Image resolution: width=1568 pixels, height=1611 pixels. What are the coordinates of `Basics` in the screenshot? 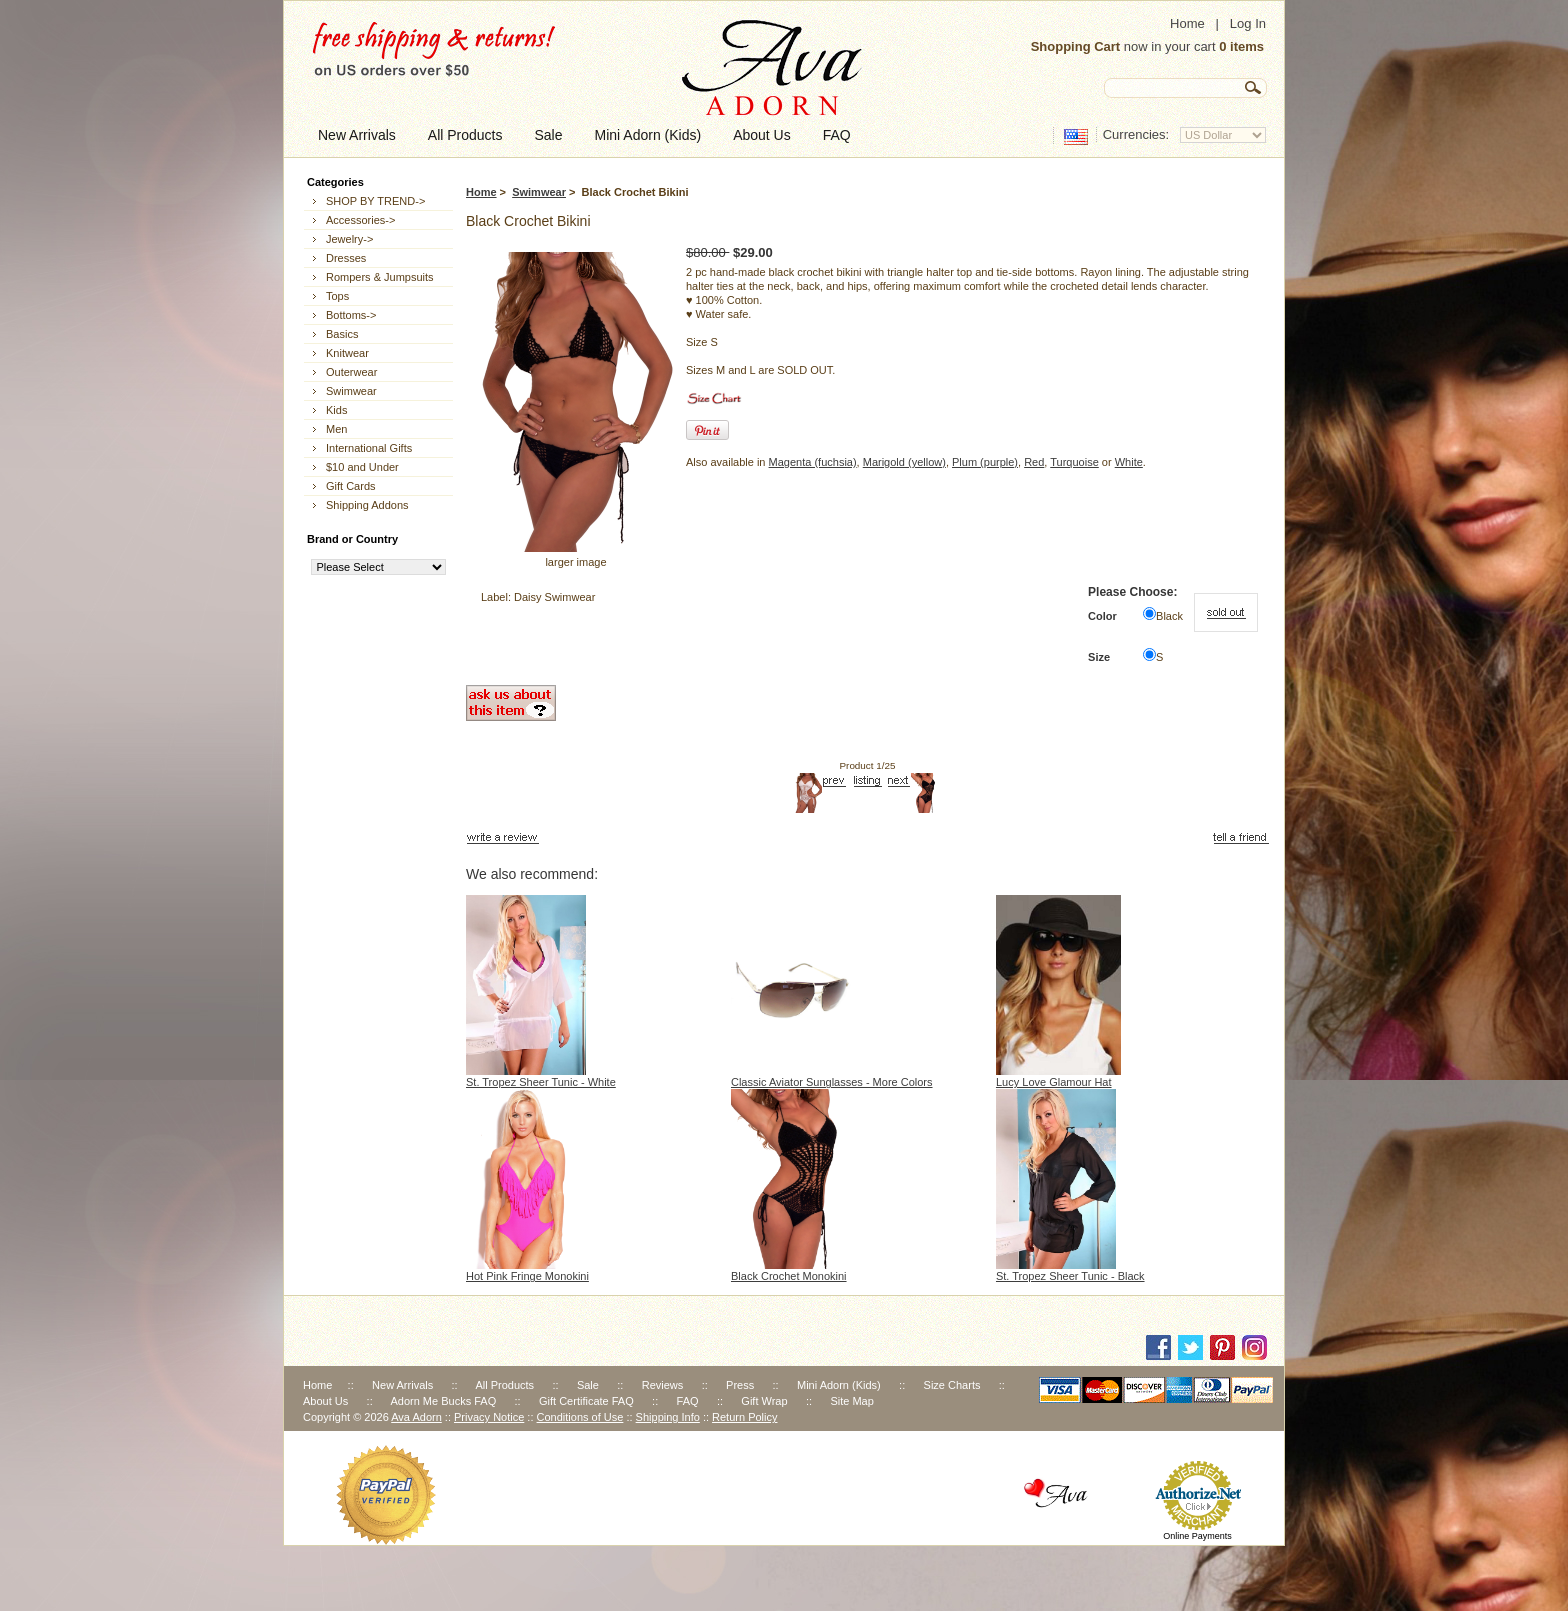 It's located at (342, 334).